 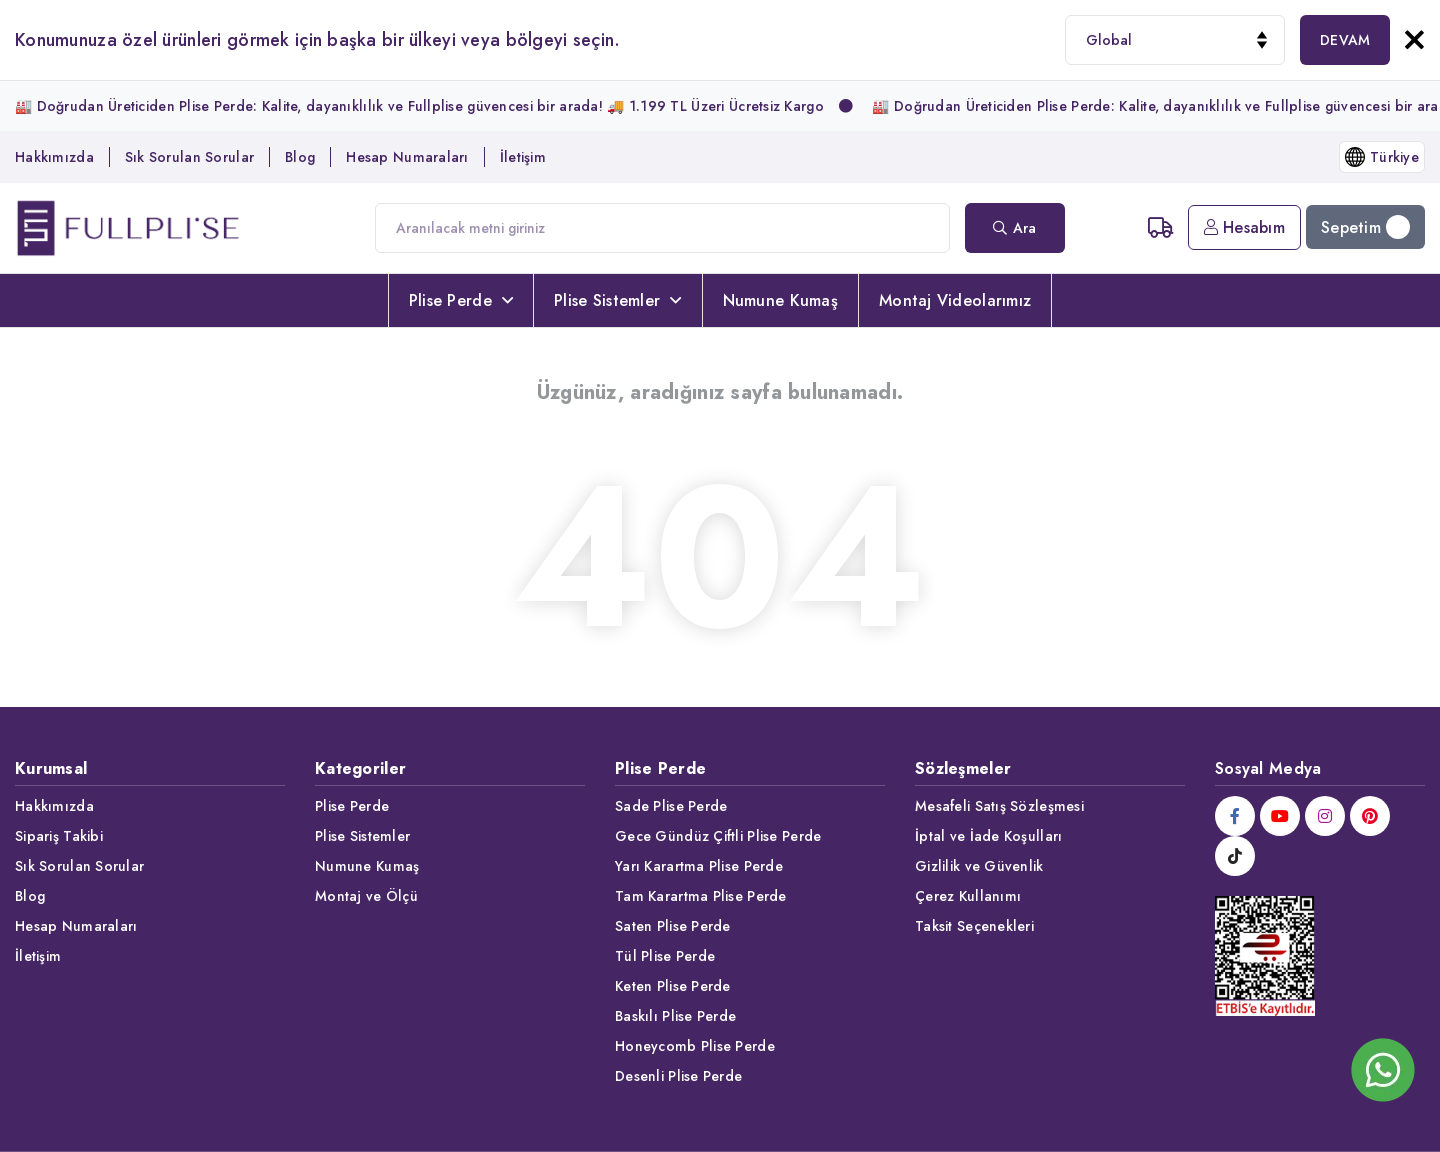 I want to click on Montaj ve Ölçü, so click(x=366, y=896).